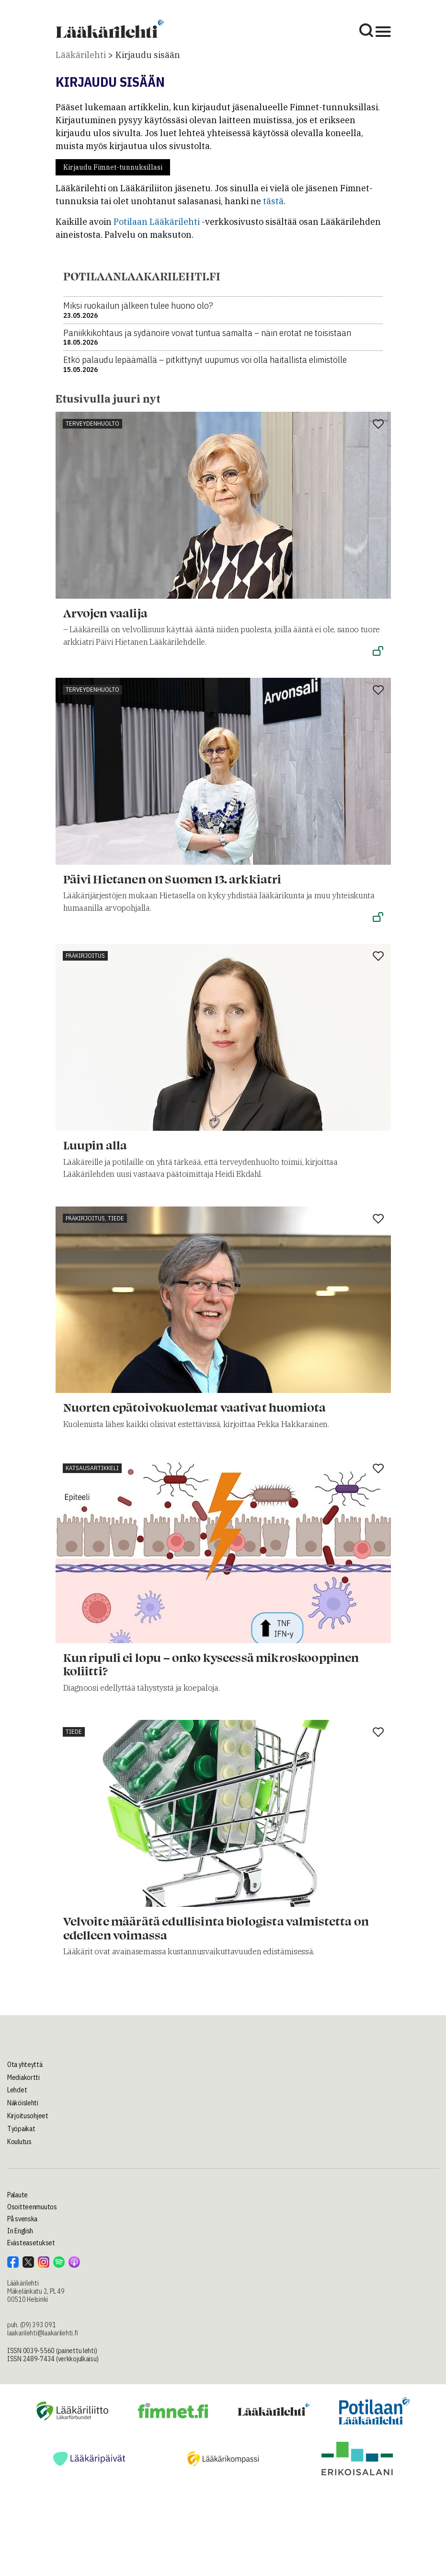 Image resolution: width=446 pixels, height=2576 pixels. What do you see at coordinates (19, 2141) in the screenshot?
I see `Koulutus` at bounding box center [19, 2141].